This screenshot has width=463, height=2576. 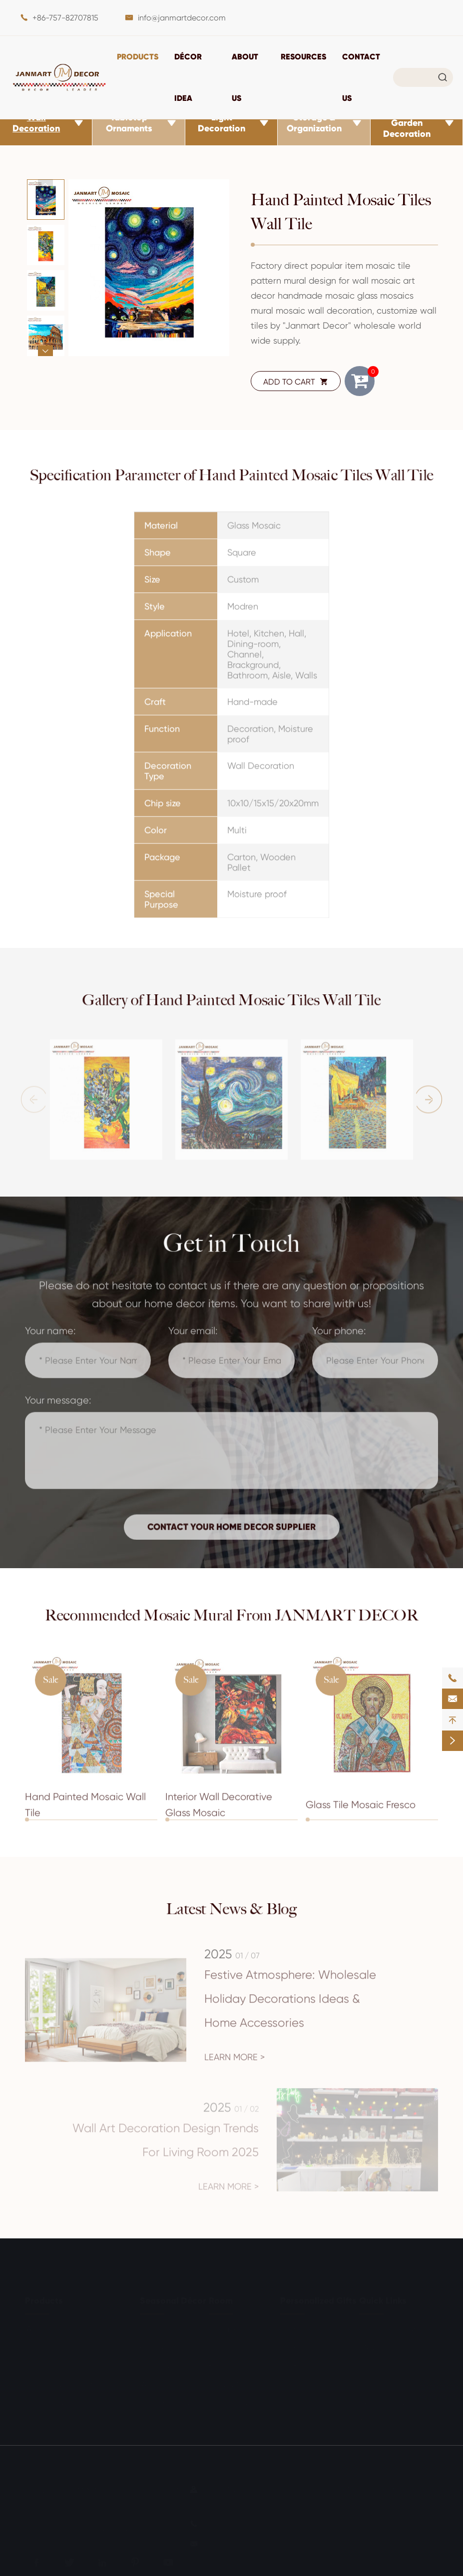 What do you see at coordinates (232, 1909) in the screenshot?
I see `Latest News & Blog` at bounding box center [232, 1909].